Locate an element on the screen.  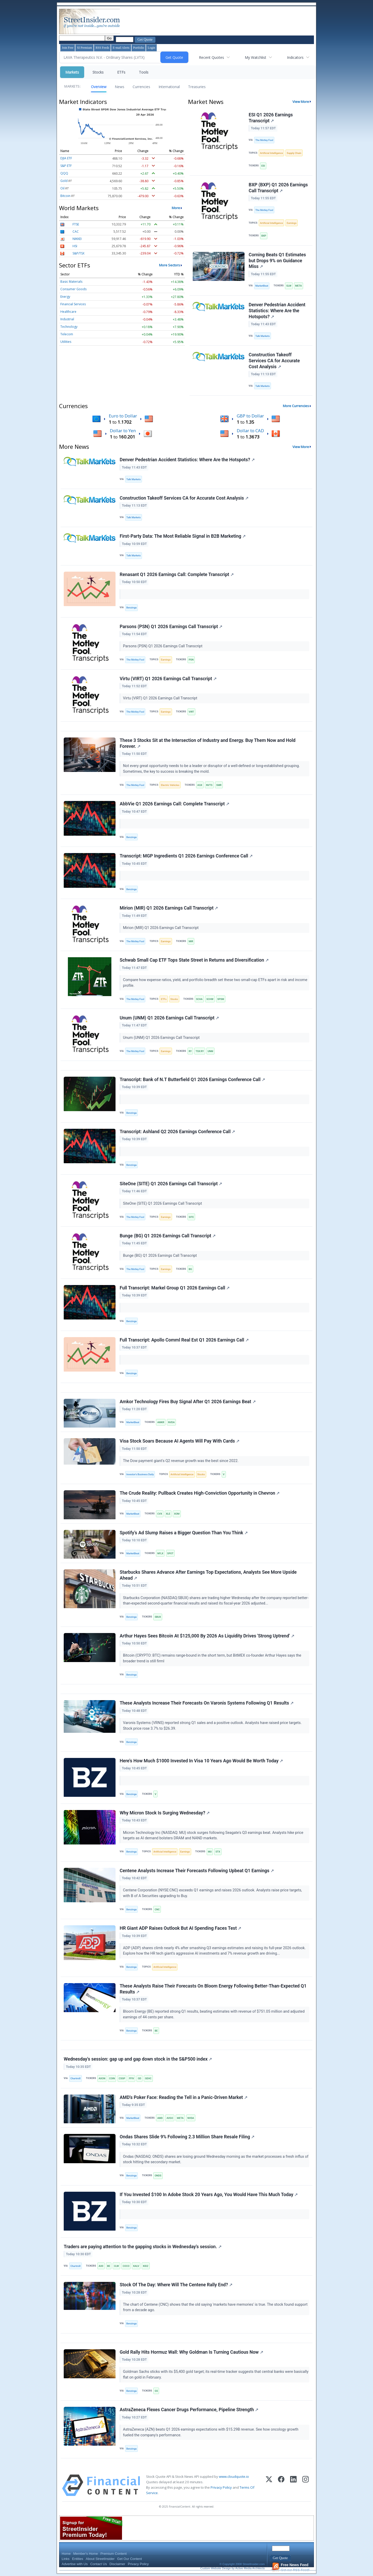
Gold Rally Hits Hormuz Wall: Why Goldman Is Turning Cautious Now is located at coordinates (191, 2352).